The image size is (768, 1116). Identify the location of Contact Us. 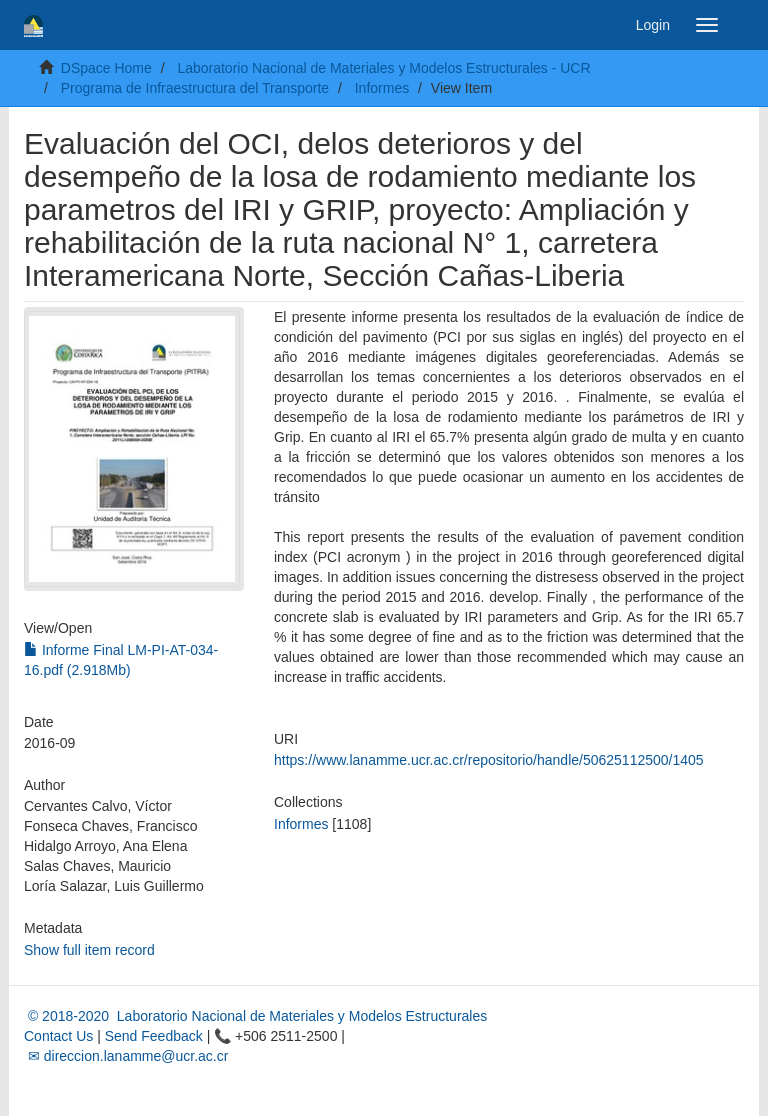
(58, 1036).